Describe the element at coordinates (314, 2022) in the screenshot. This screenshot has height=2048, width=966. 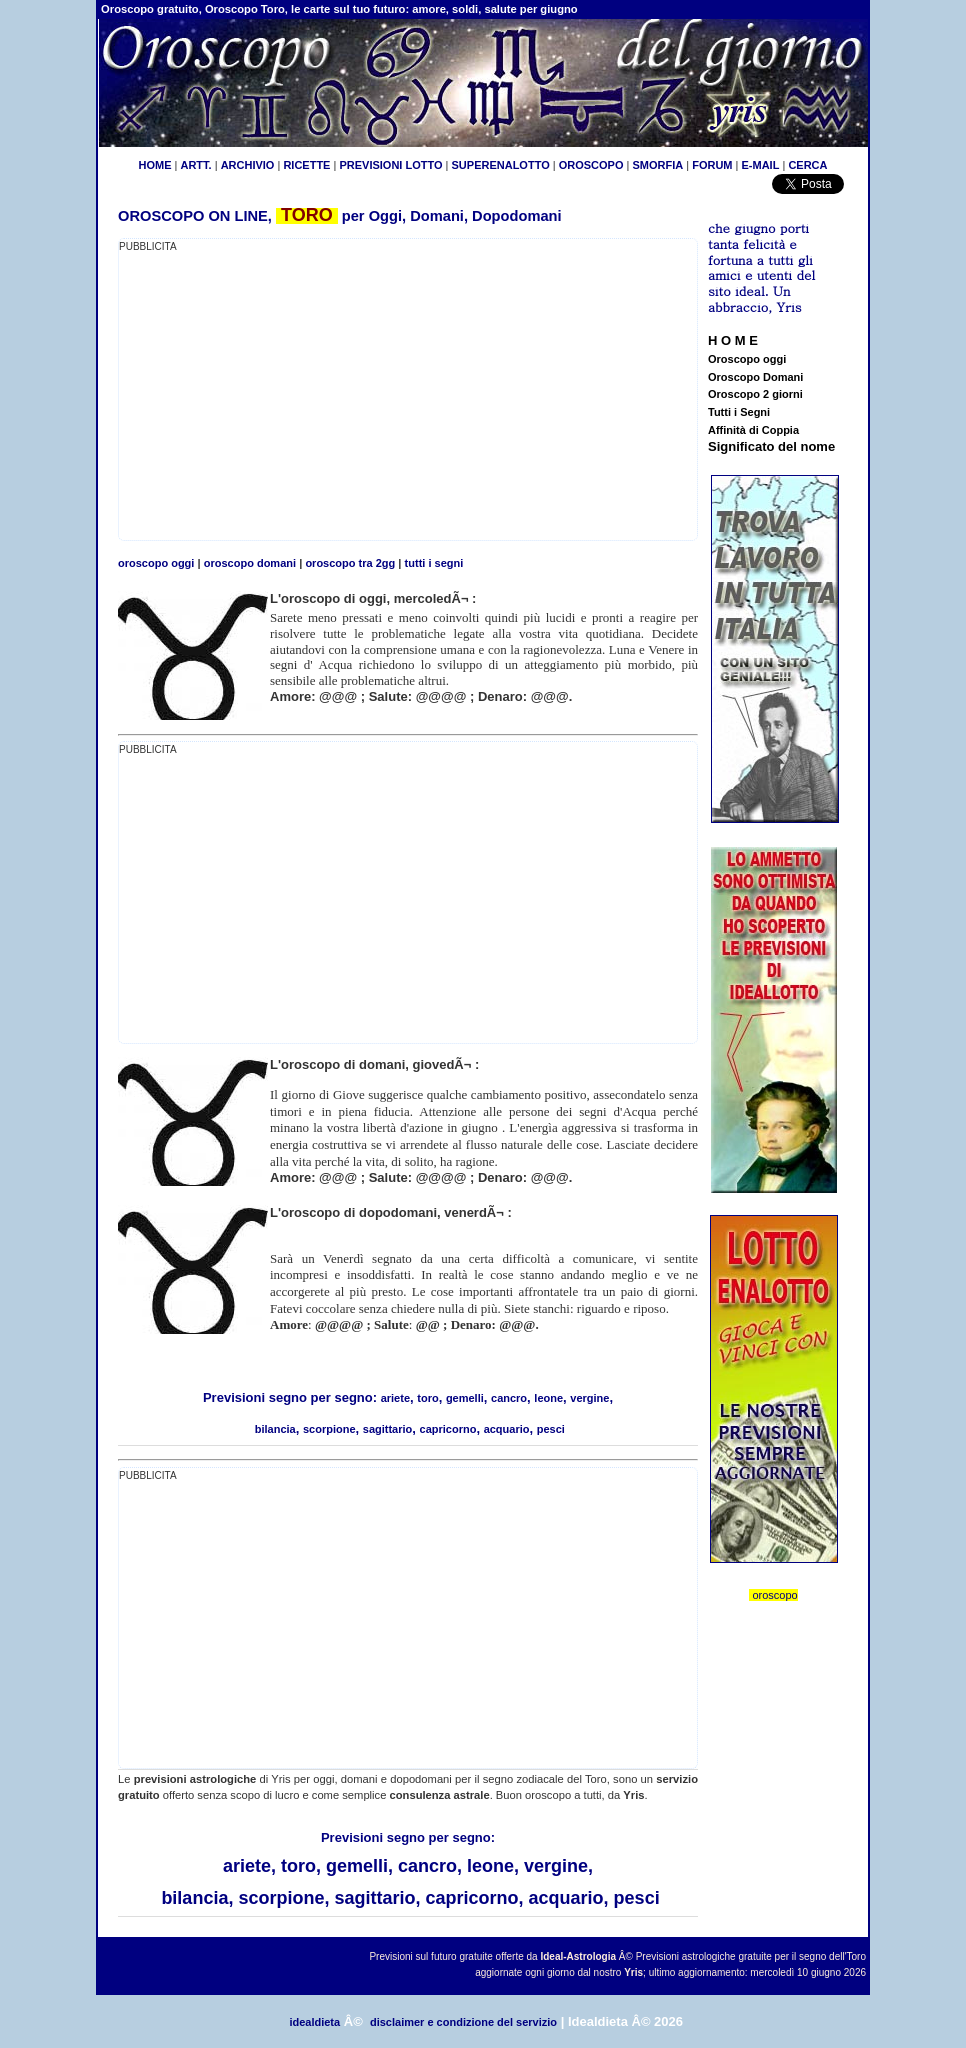
I see `idealdieta` at that location.